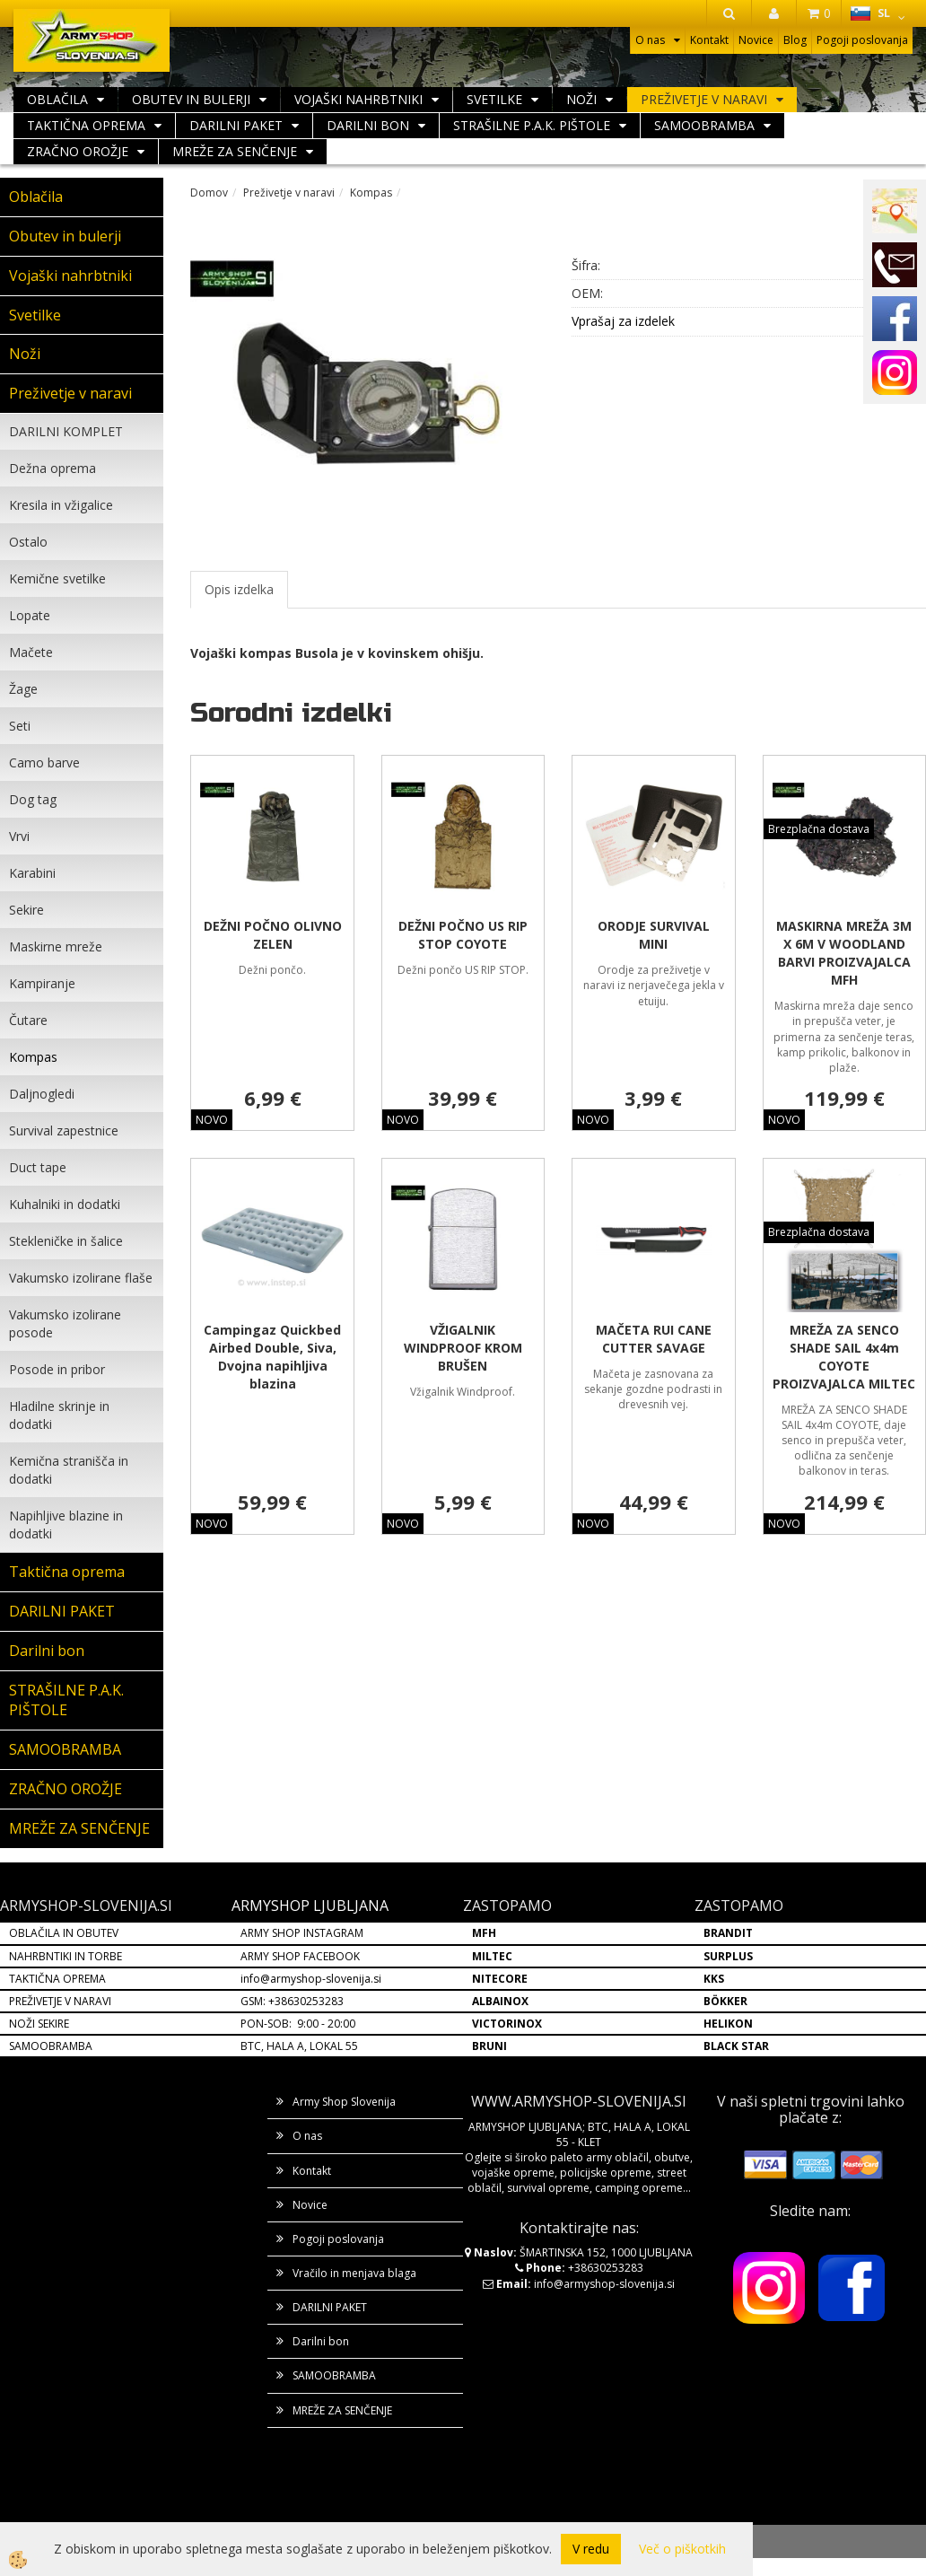 The height and width of the screenshot is (2576, 926). I want to click on Kemične svetilke, so click(57, 578).